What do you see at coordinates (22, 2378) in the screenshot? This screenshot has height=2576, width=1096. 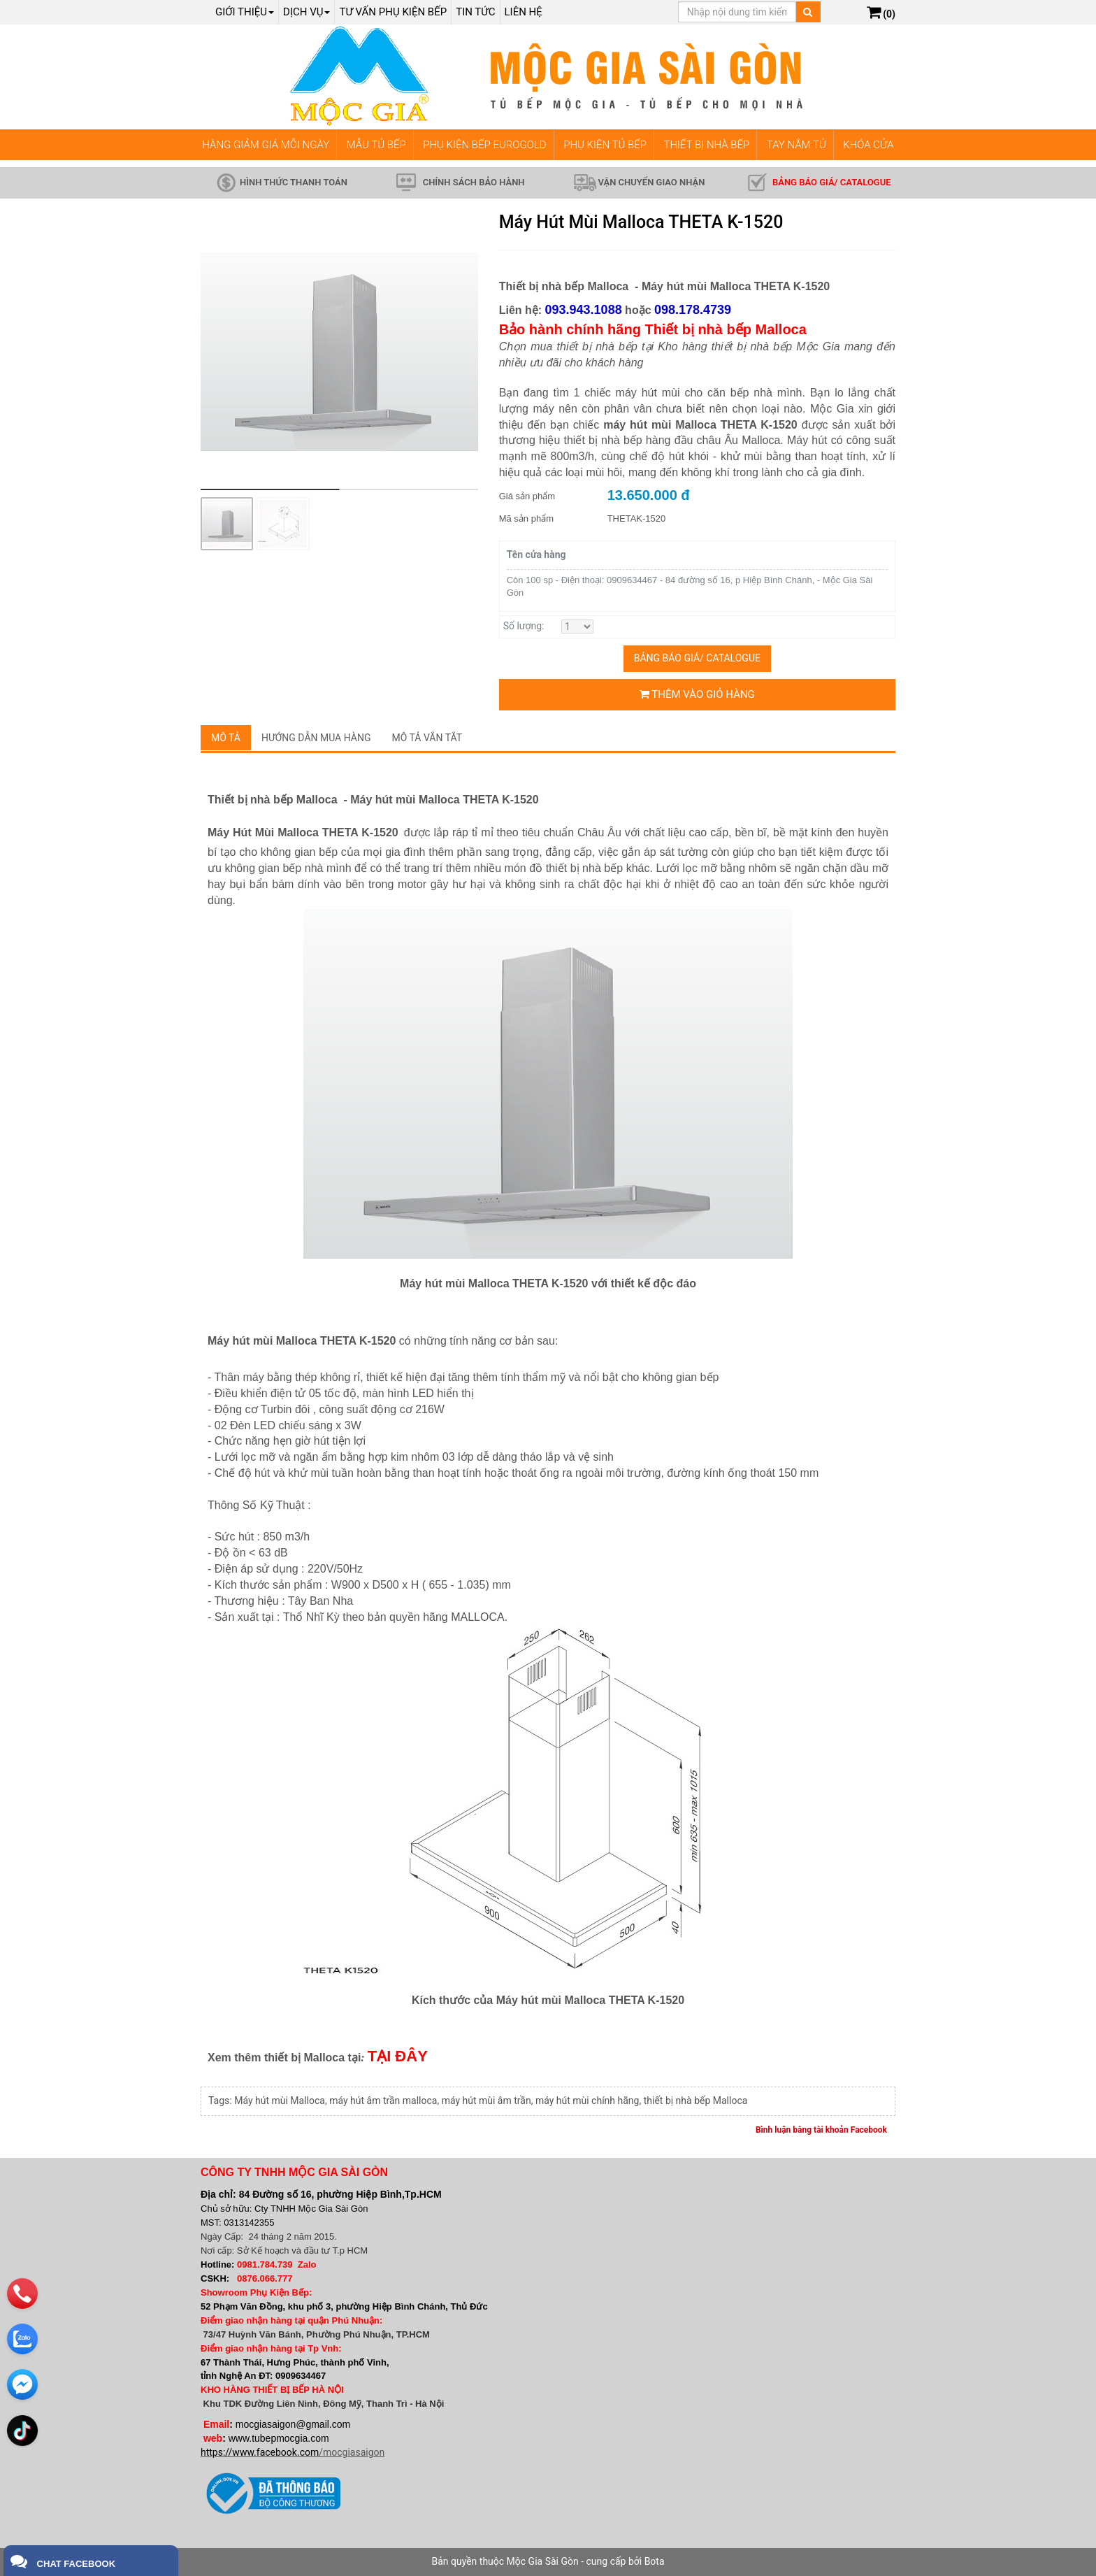 I see `[email]` at bounding box center [22, 2378].